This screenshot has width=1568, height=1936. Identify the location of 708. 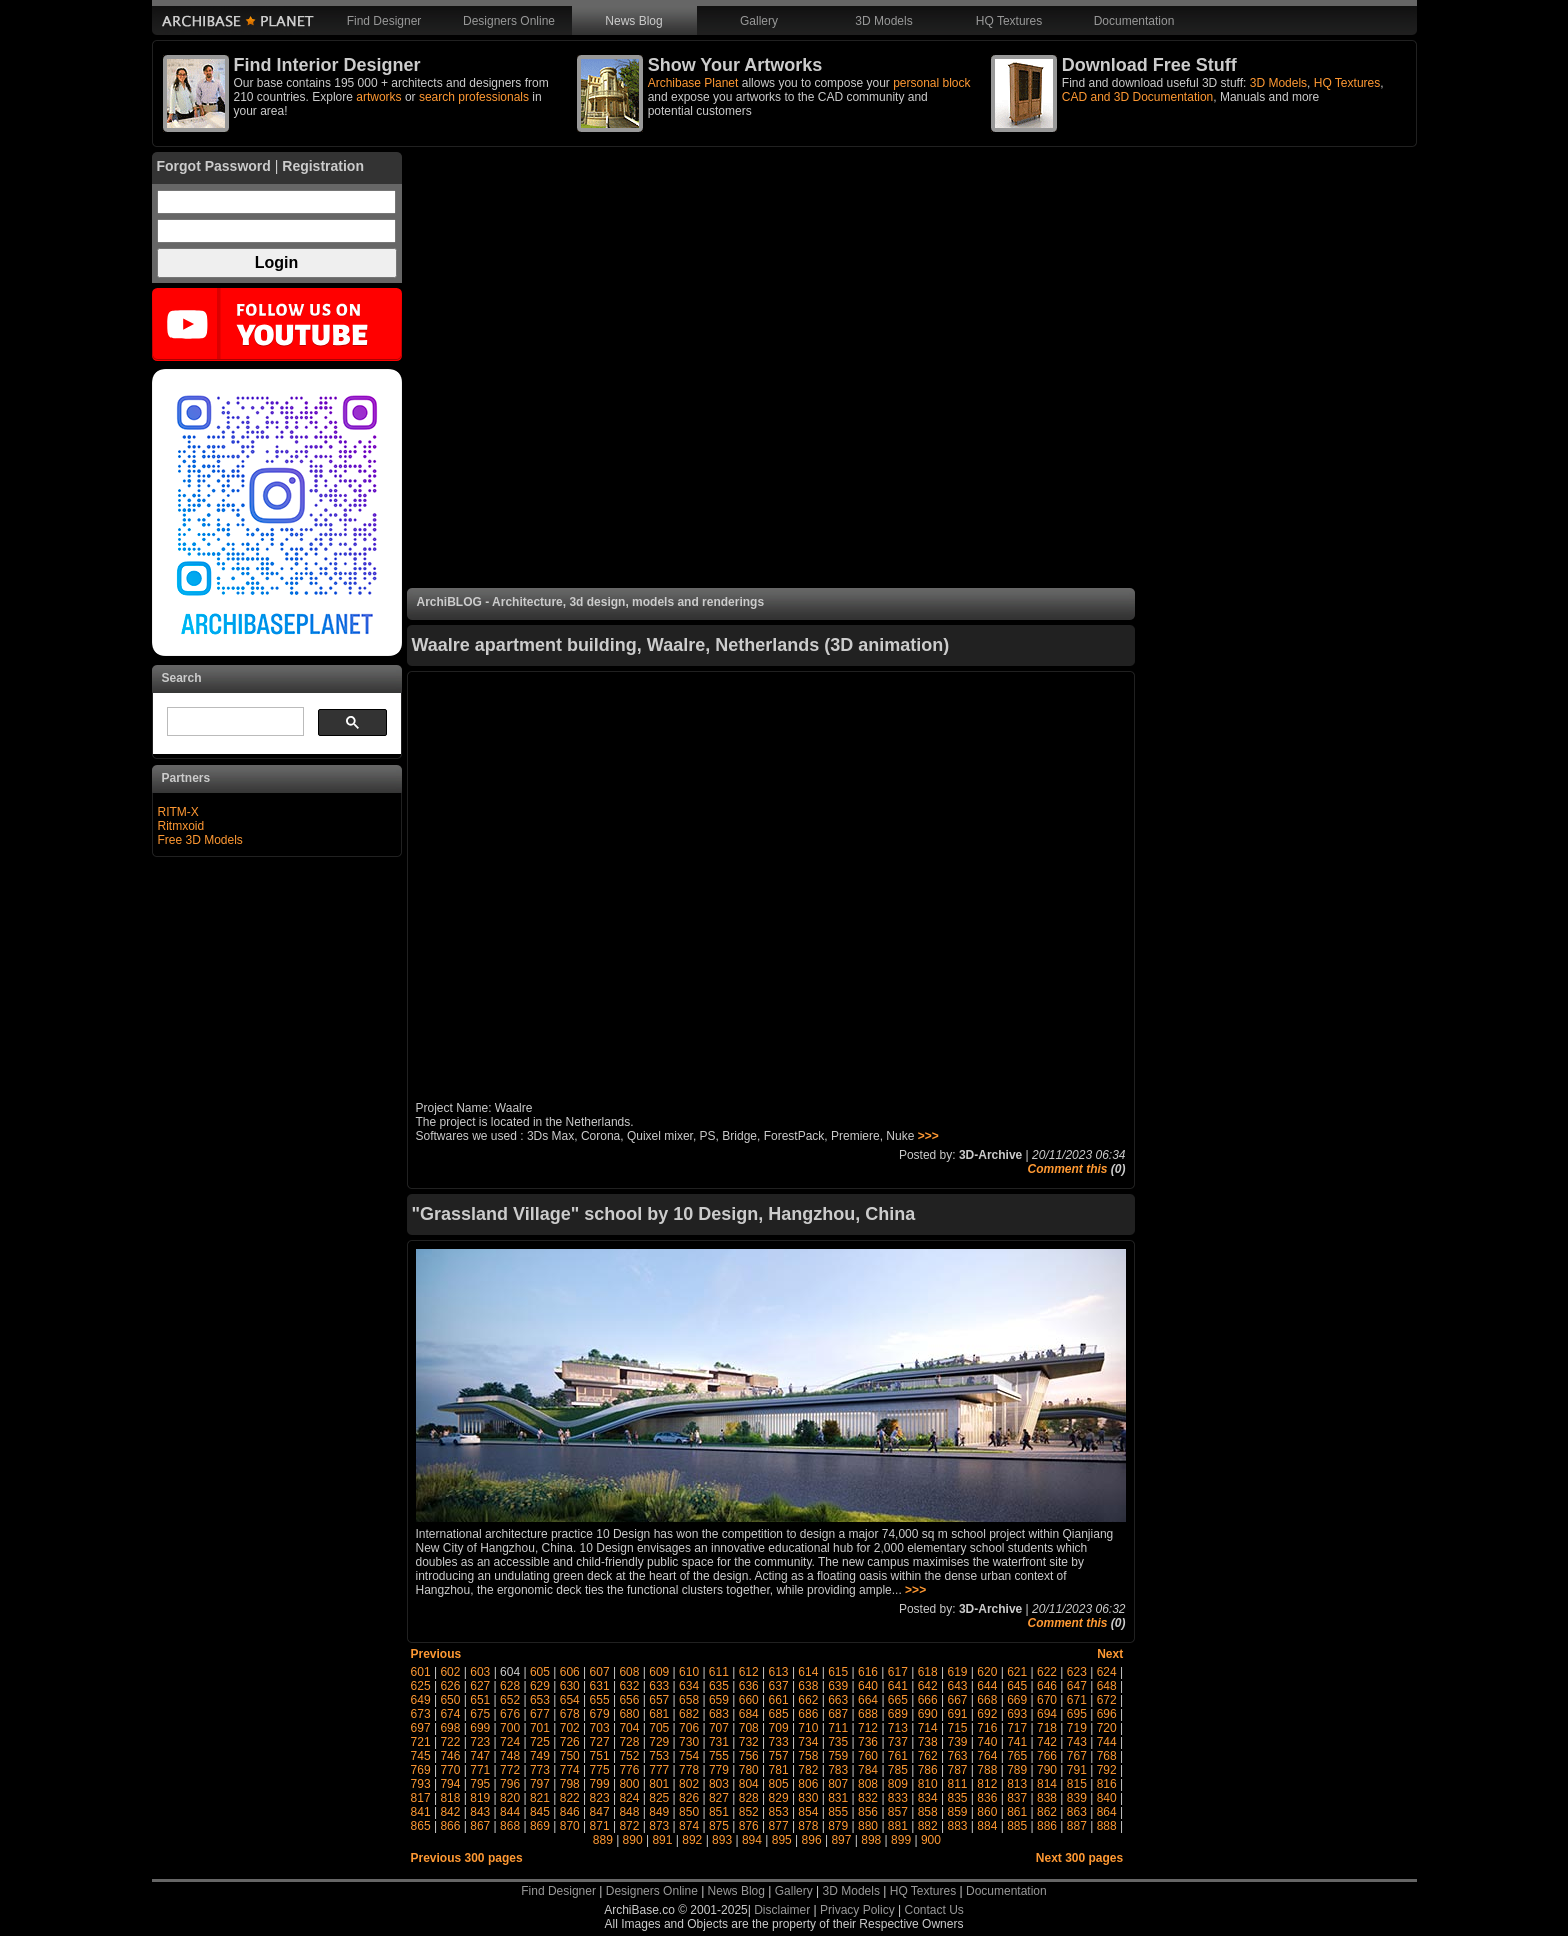
(749, 1728).